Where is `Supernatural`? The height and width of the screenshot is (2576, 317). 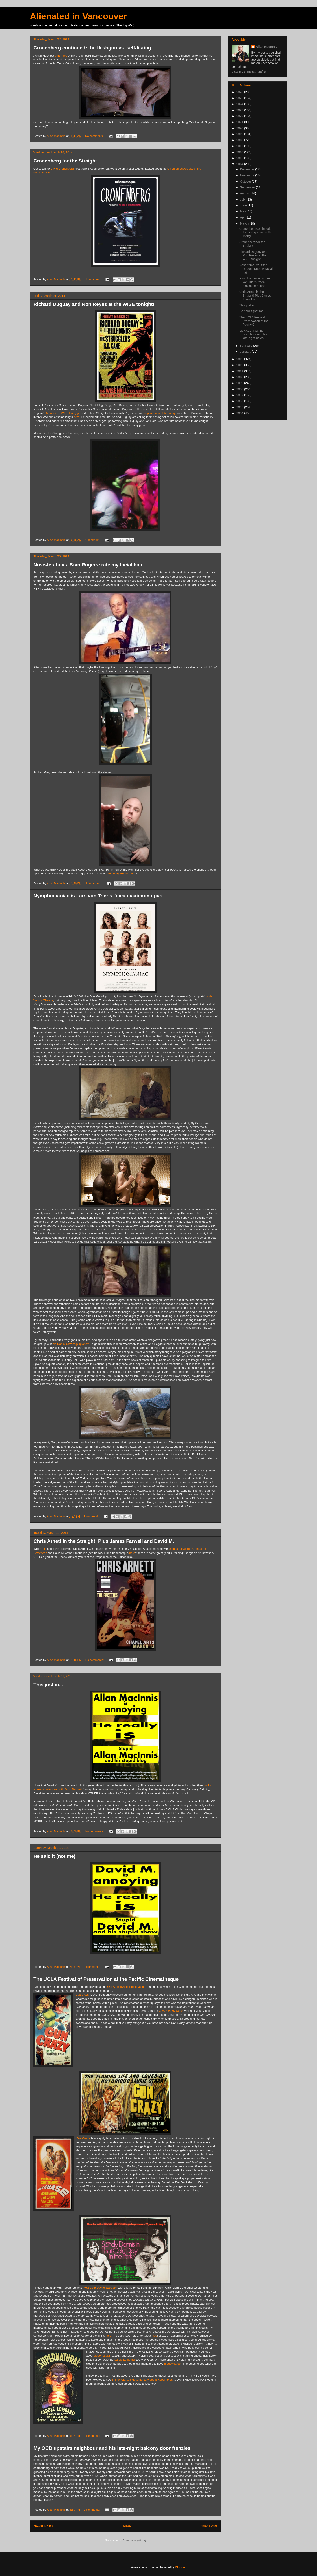 Supernatural is located at coordinates (102, 2355).